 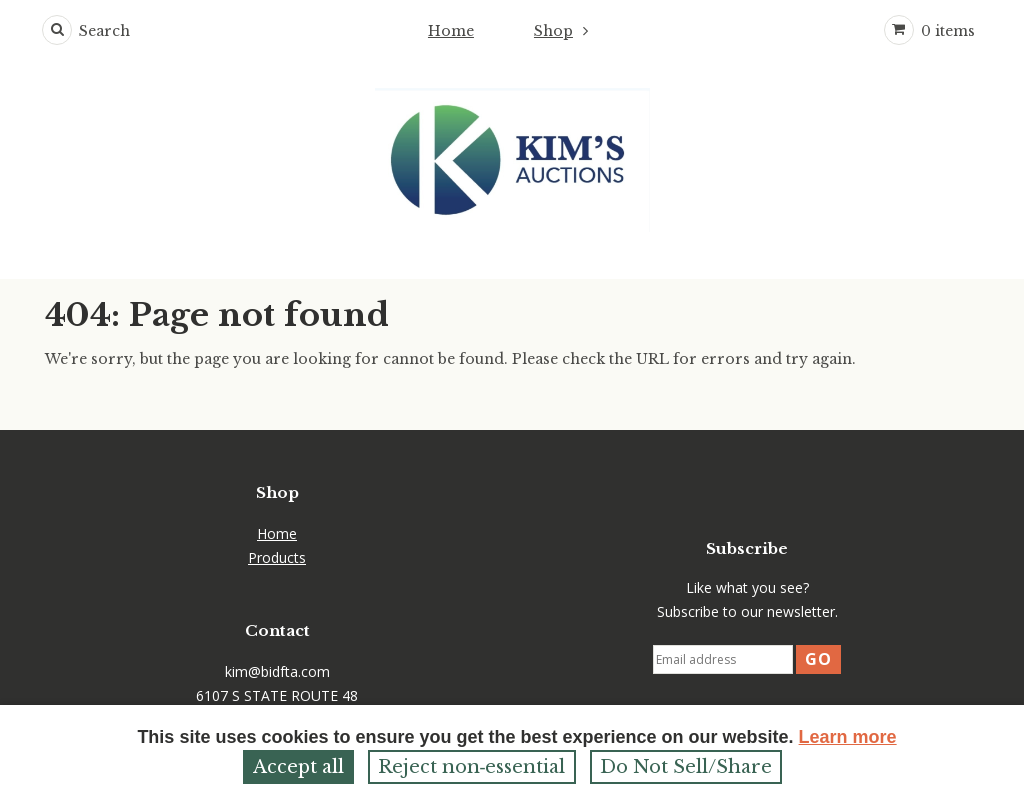 I want to click on Learn more, so click(x=848, y=737).